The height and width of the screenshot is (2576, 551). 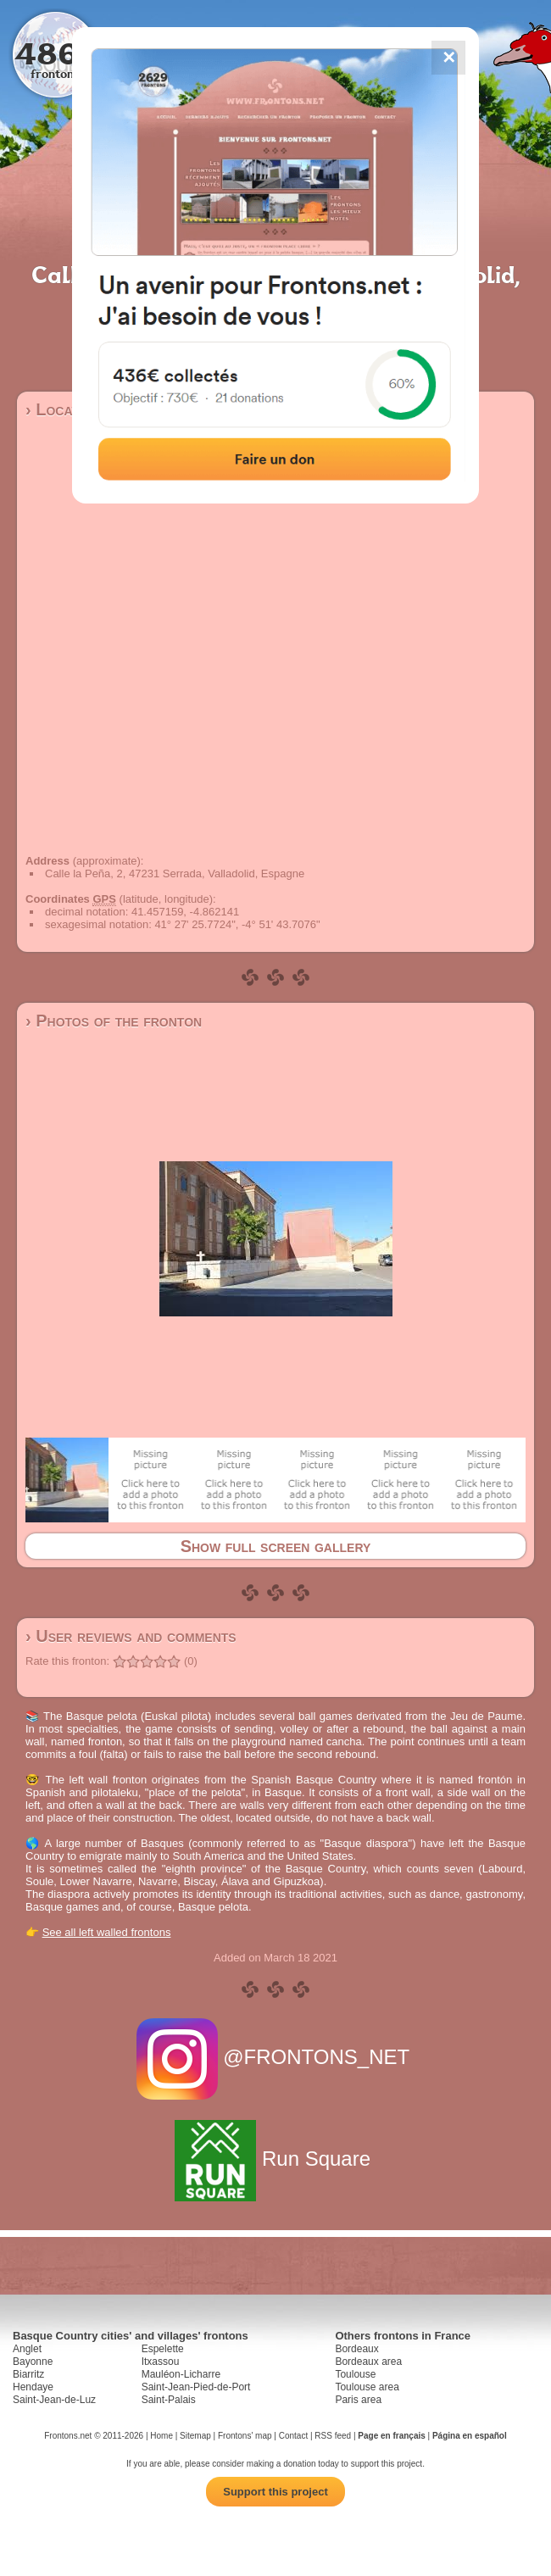 I want to click on › User reviews and comments, so click(x=131, y=1636).